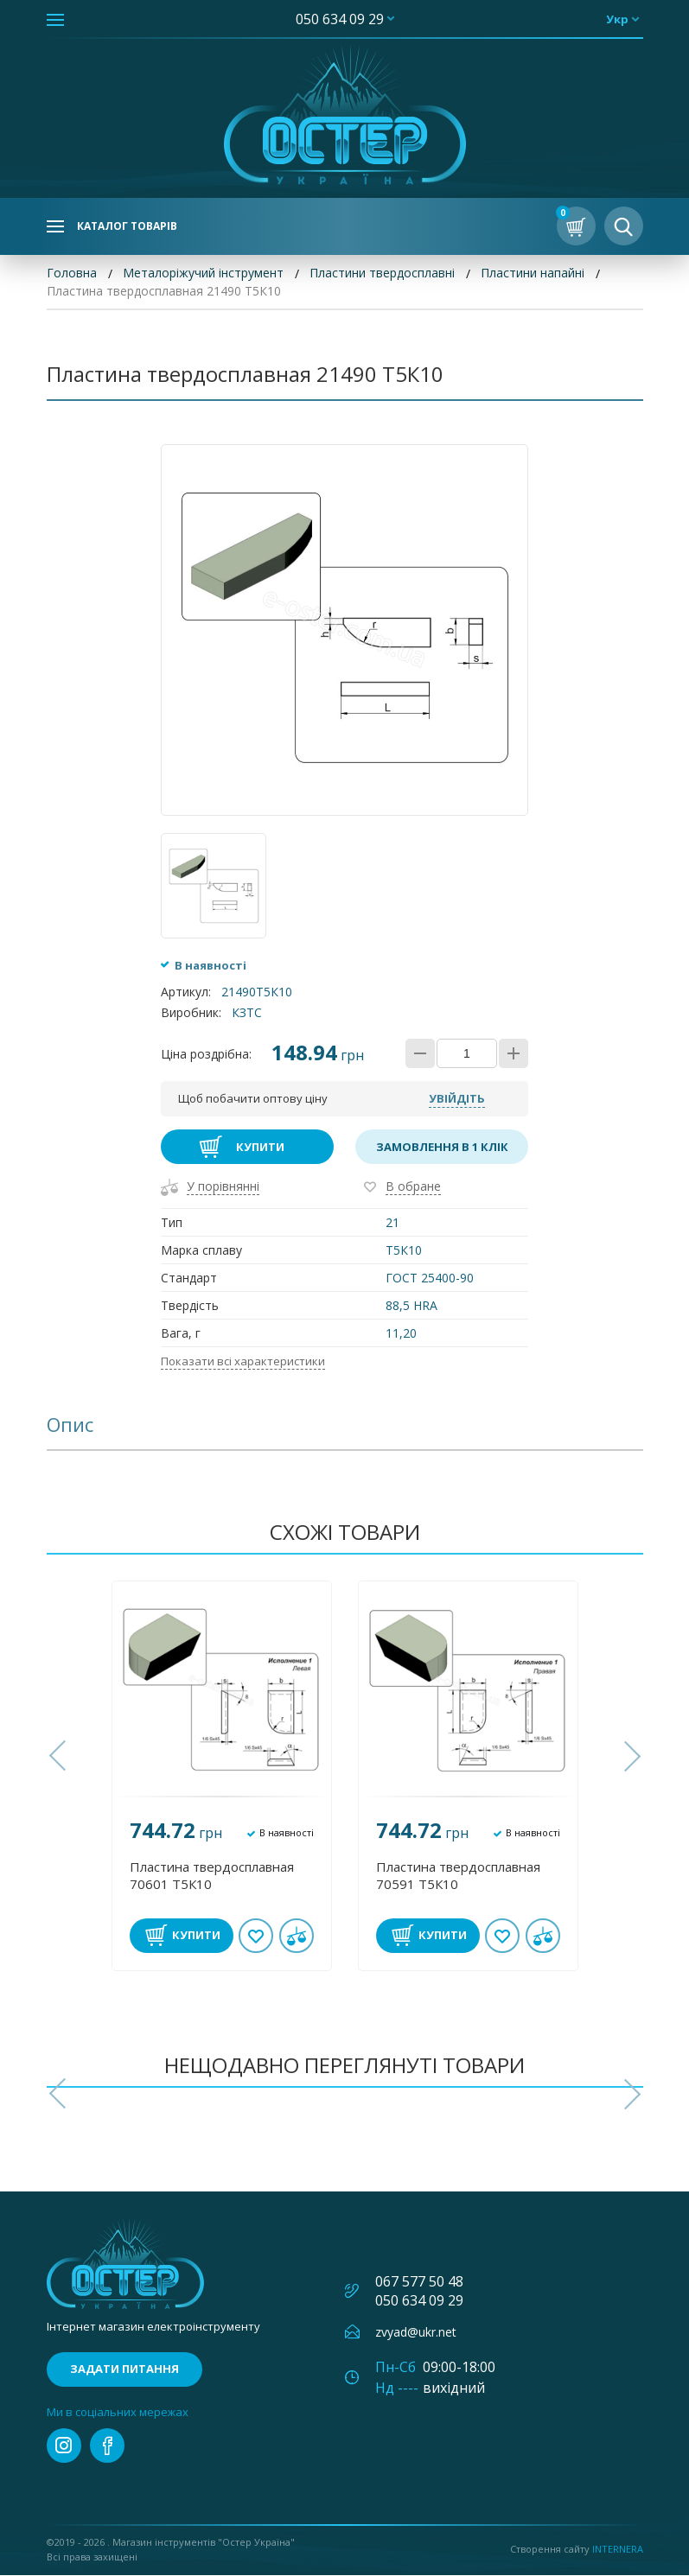 The image size is (689, 2576). What do you see at coordinates (419, 2281) in the screenshot?
I see `067 577 50 48` at bounding box center [419, 2281].